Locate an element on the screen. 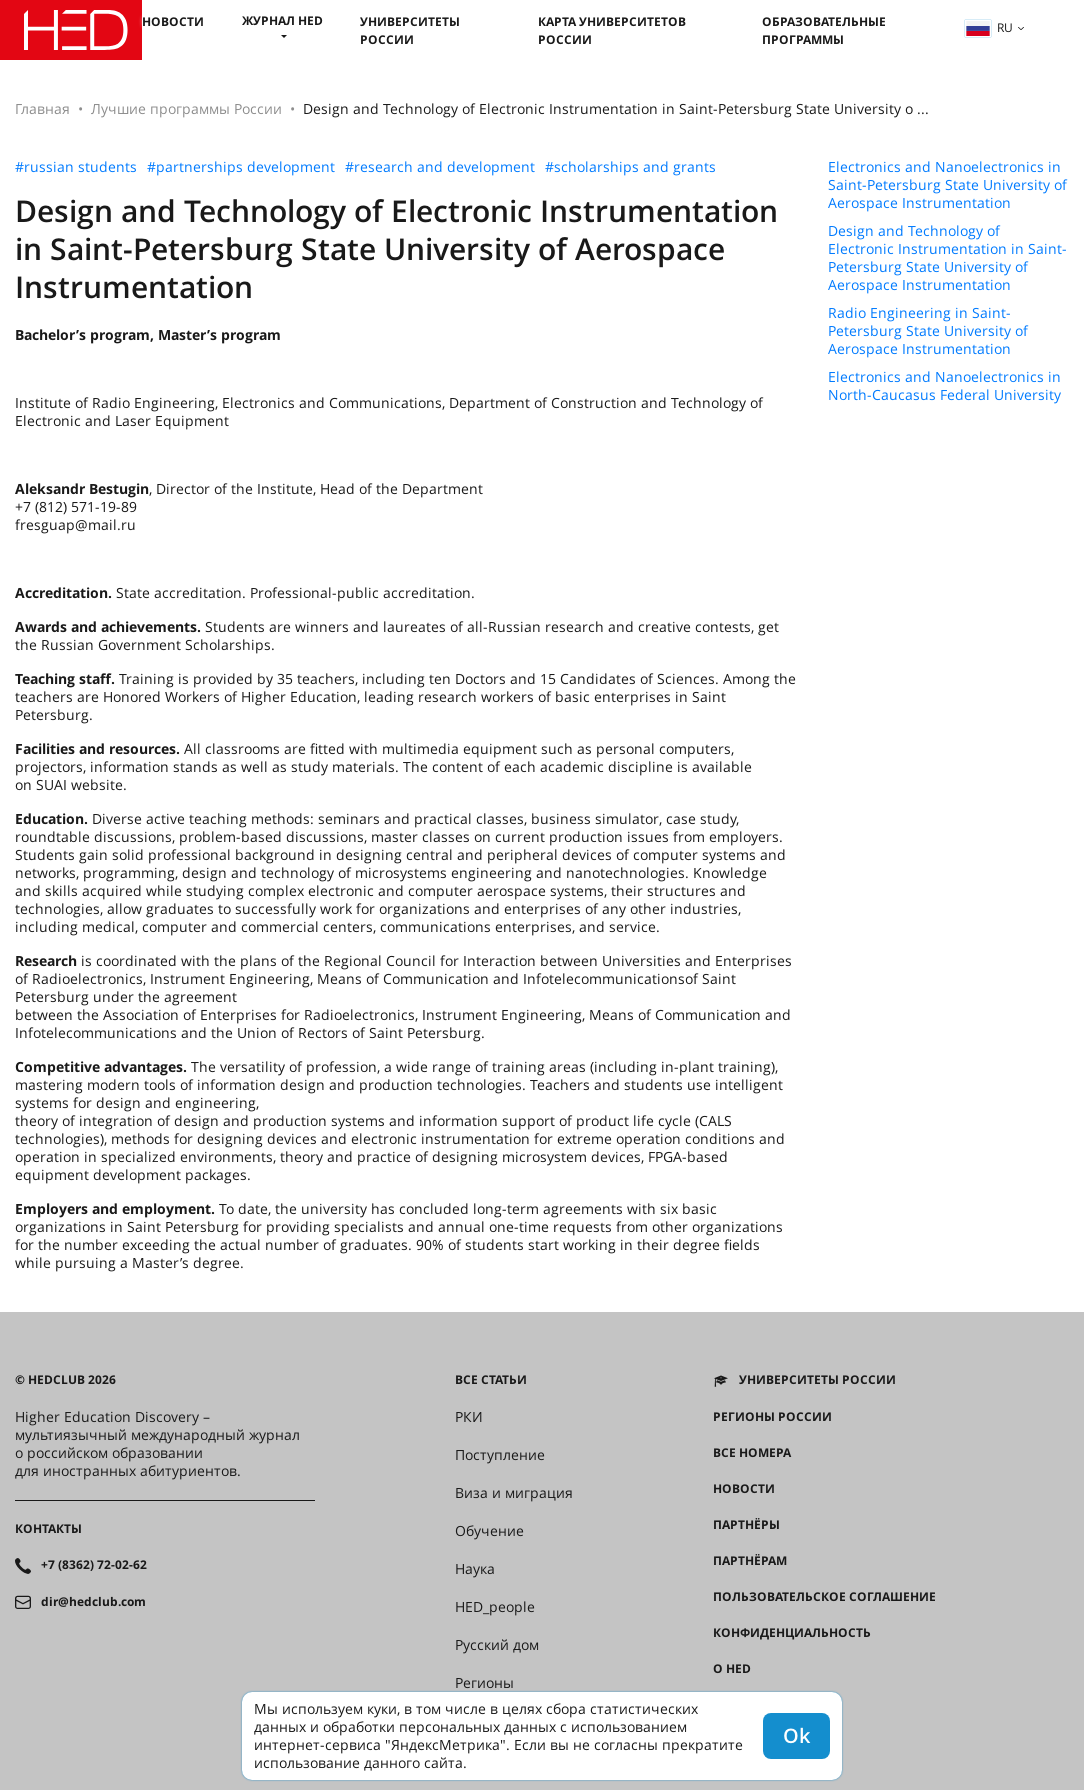 This screenshot has width=1084, height=1790. Обучение is located at coordinates (489, 1531).